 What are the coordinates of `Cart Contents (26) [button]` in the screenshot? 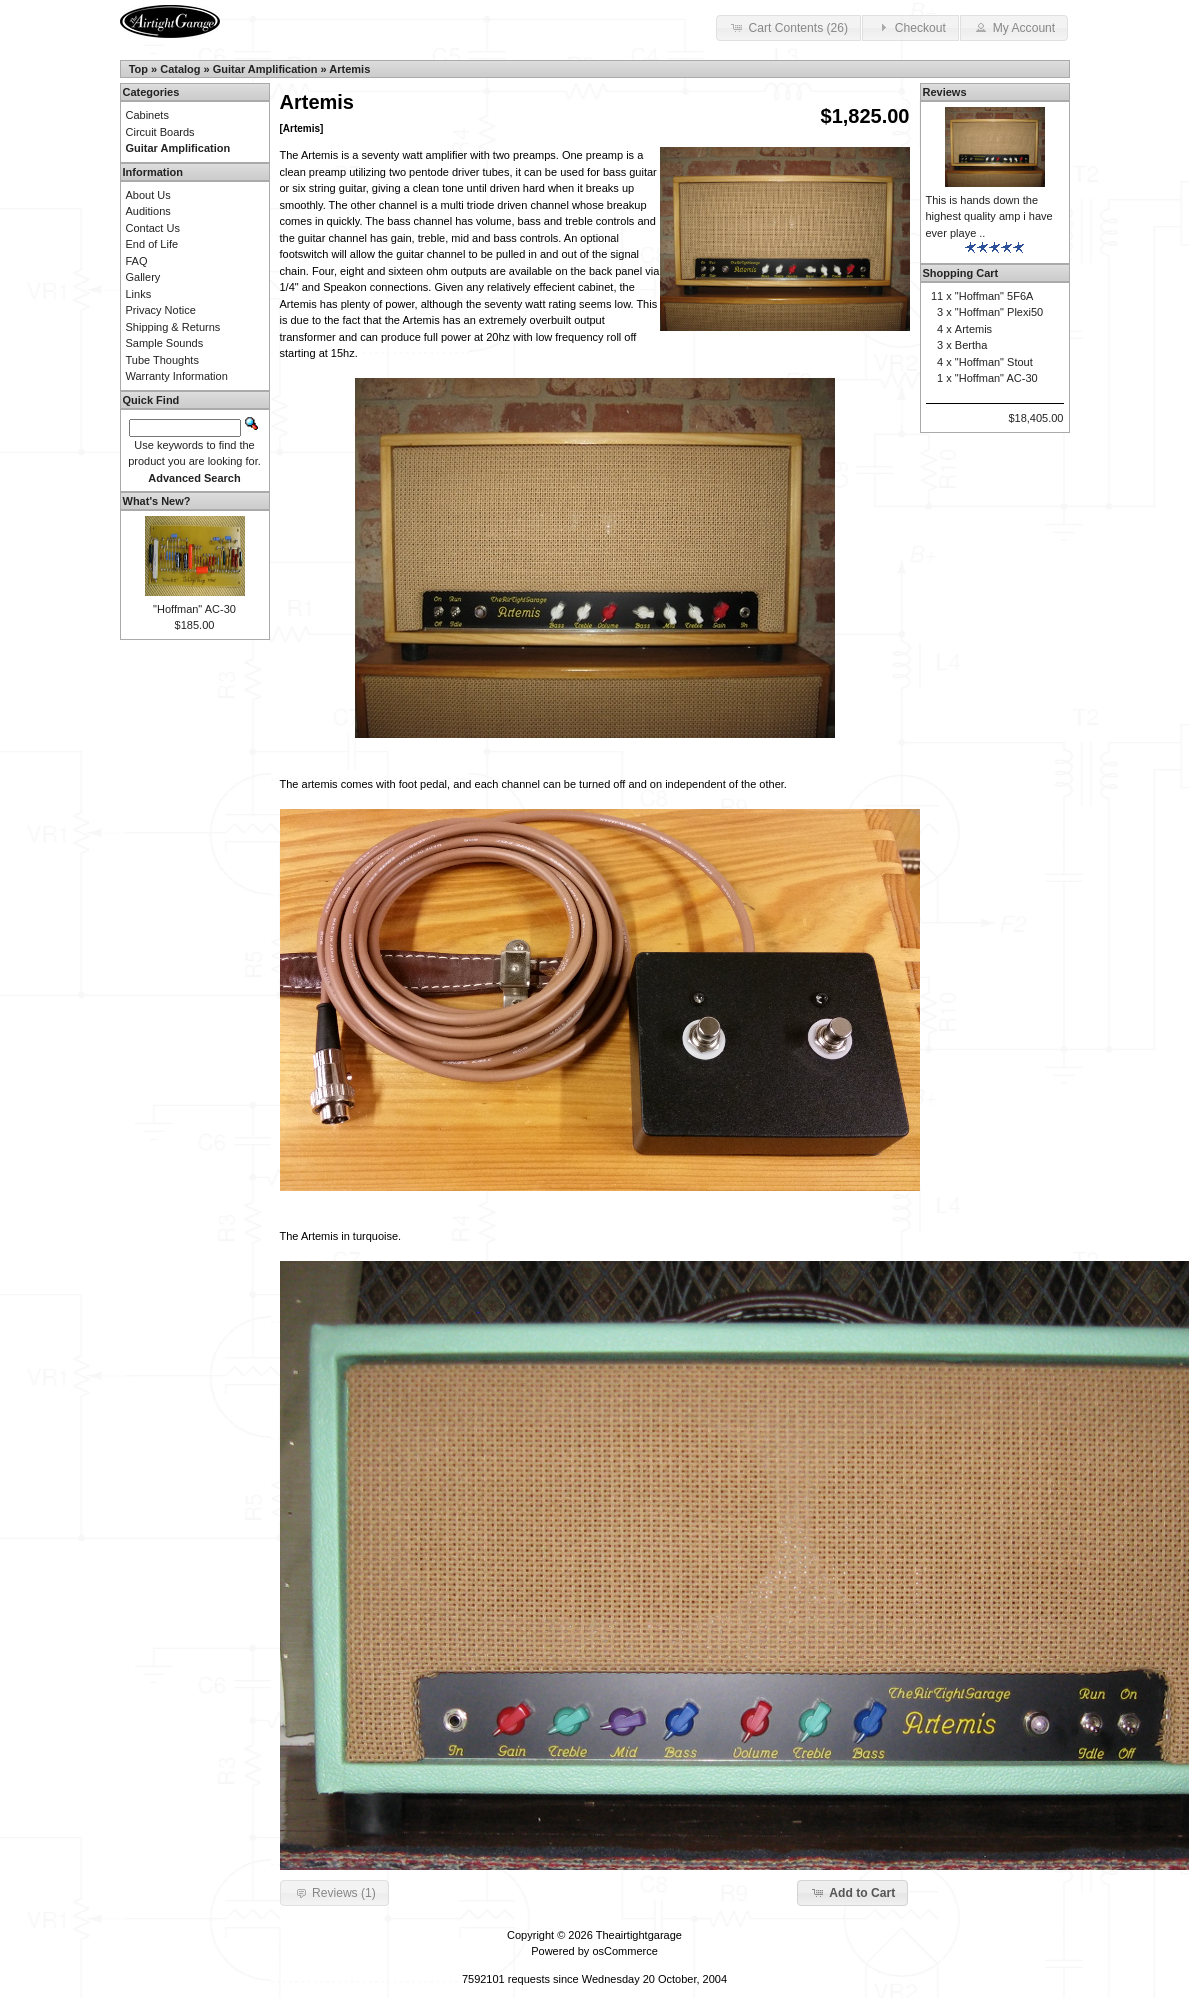 It's located at (788, 27).